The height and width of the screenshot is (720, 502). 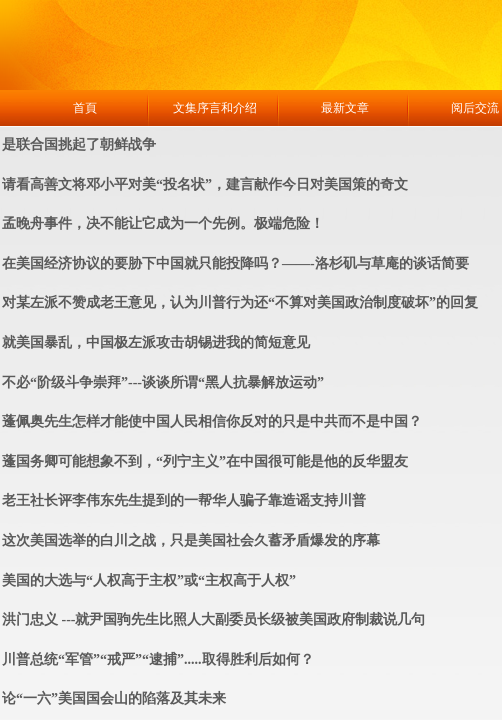 What do you see at coordinates (184, 500) in the screenshot?
I see `老王社长评李伟东先生提到的一帮华人骗子靠造谣支持川普` at bounding box center [184, 500].